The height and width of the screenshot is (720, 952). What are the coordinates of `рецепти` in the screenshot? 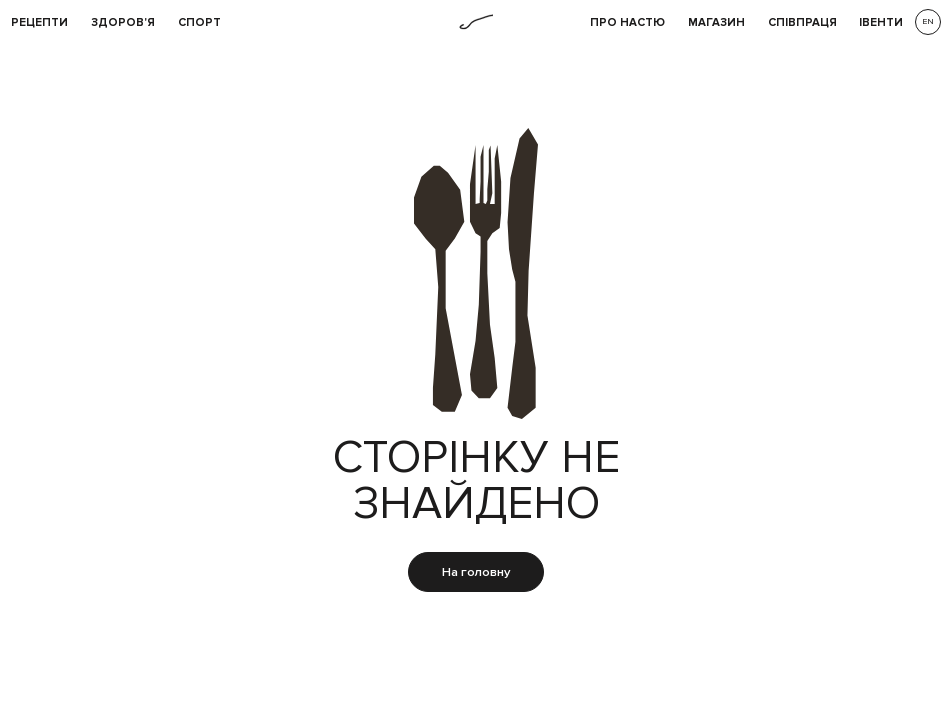 It's located at (39, 22).